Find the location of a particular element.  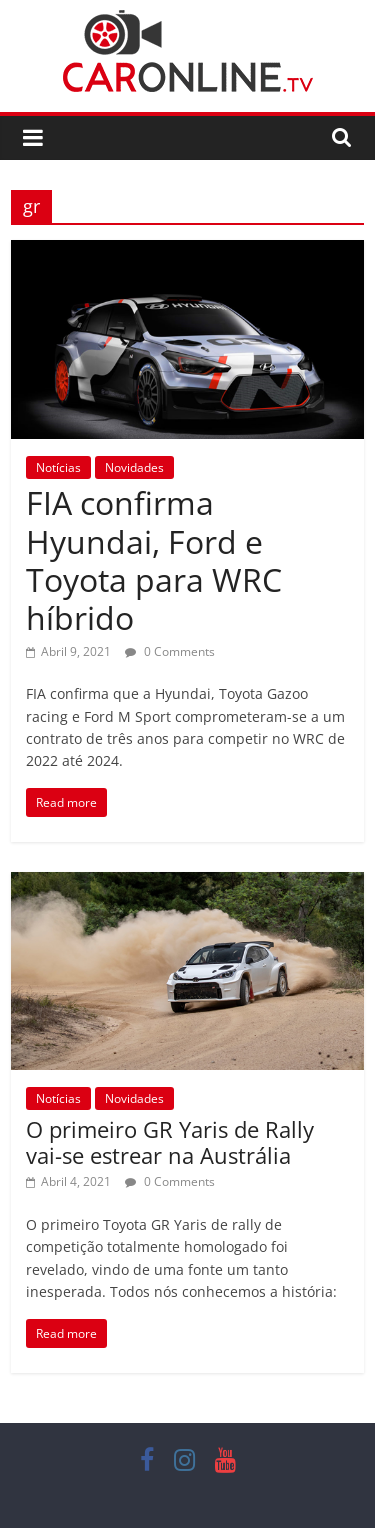

0 Comments is located at coordinates (170, 651).